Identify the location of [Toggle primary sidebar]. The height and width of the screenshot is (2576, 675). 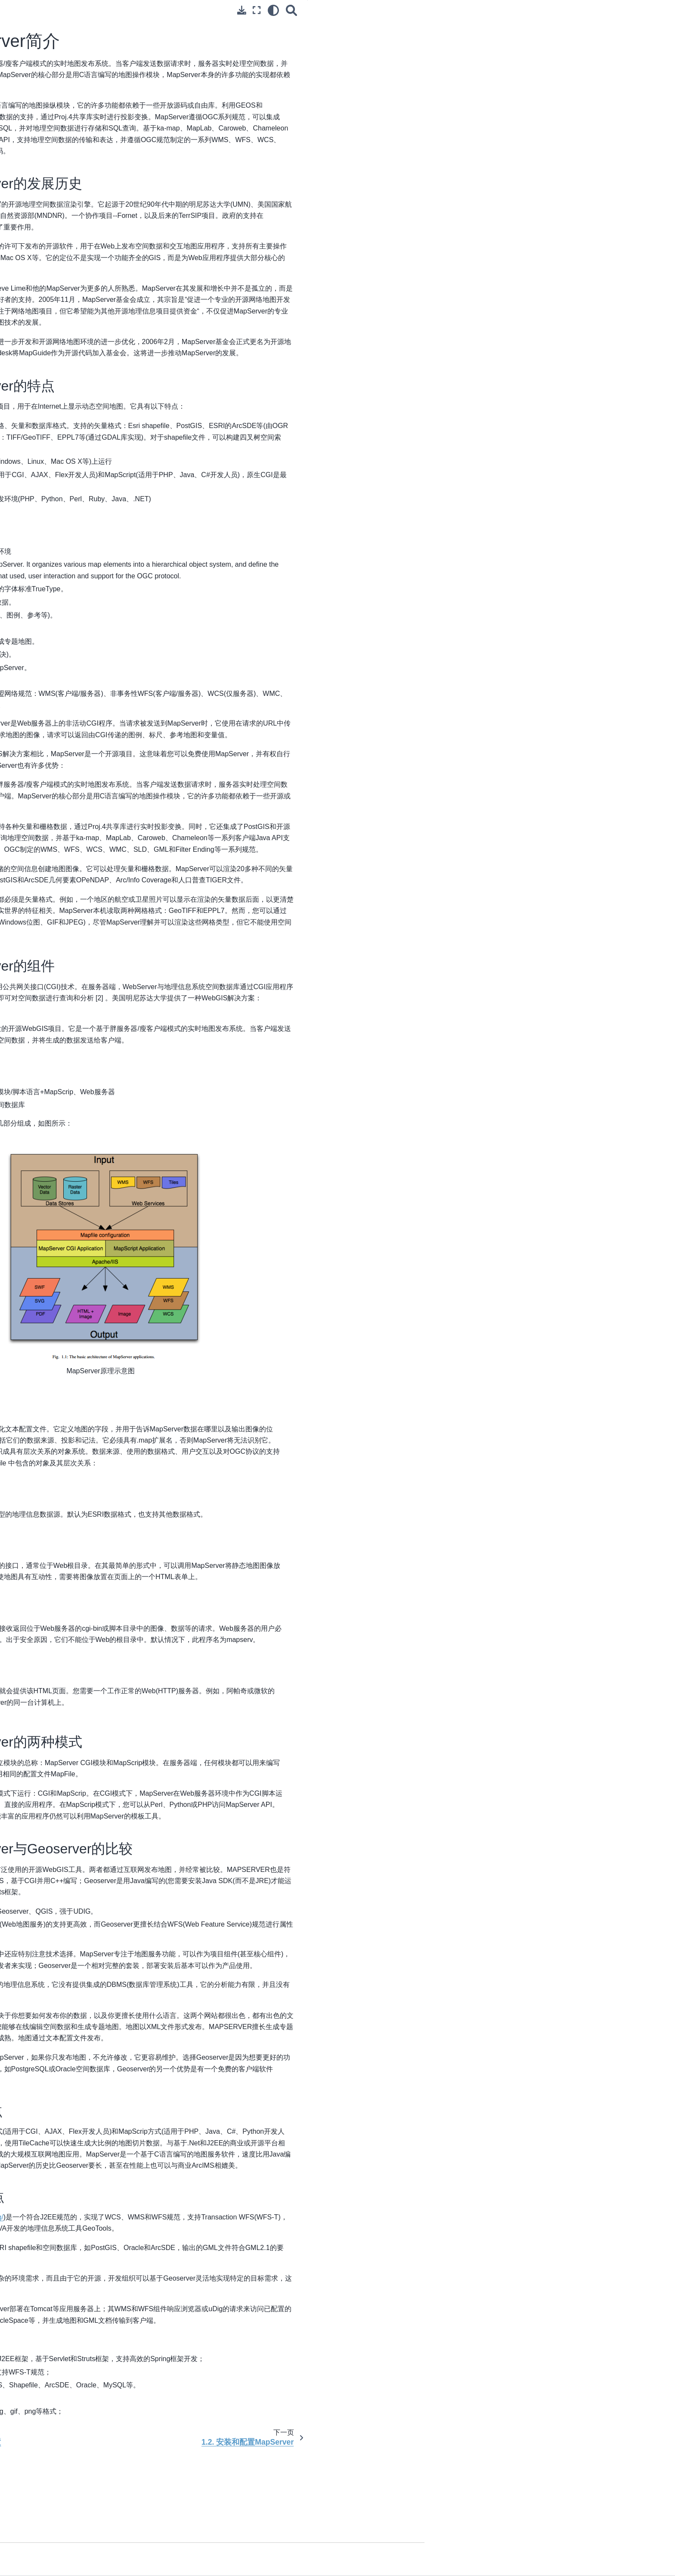
(170, 10).